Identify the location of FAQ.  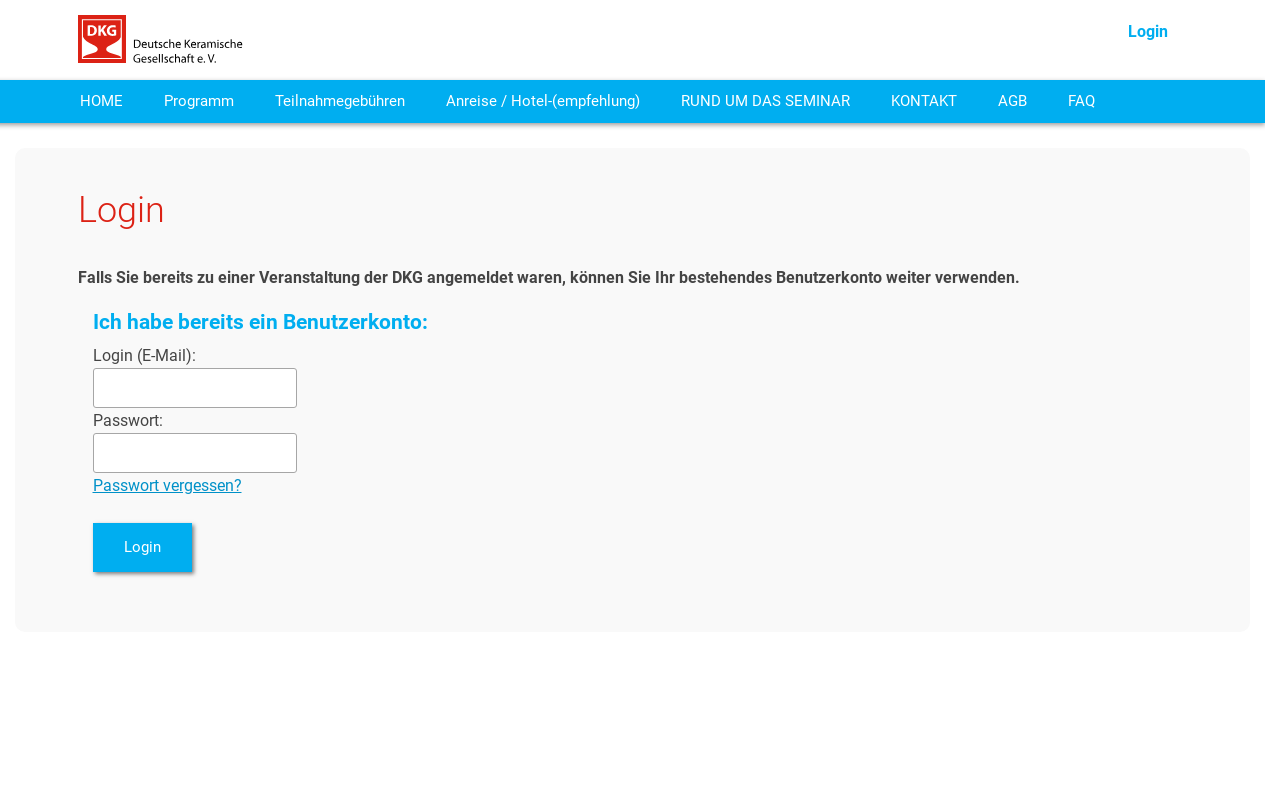
(1081, 101).